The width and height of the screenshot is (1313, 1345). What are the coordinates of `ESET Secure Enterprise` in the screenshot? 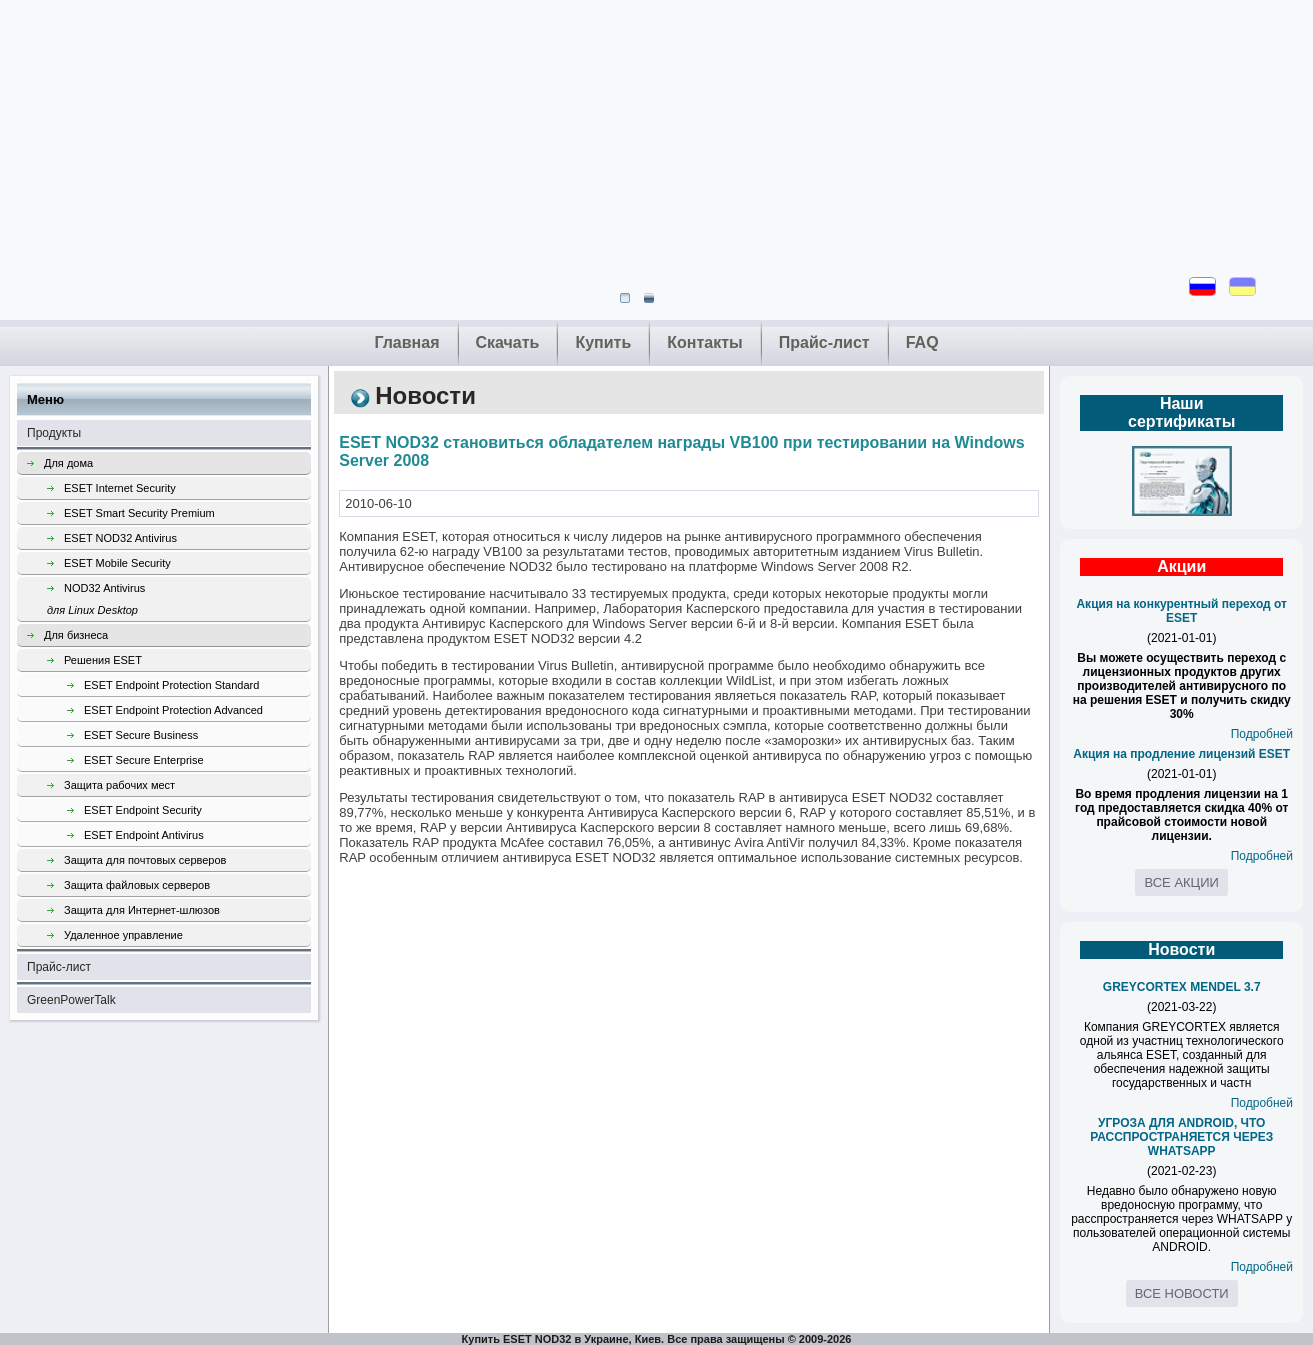 It's located at (144, 760).